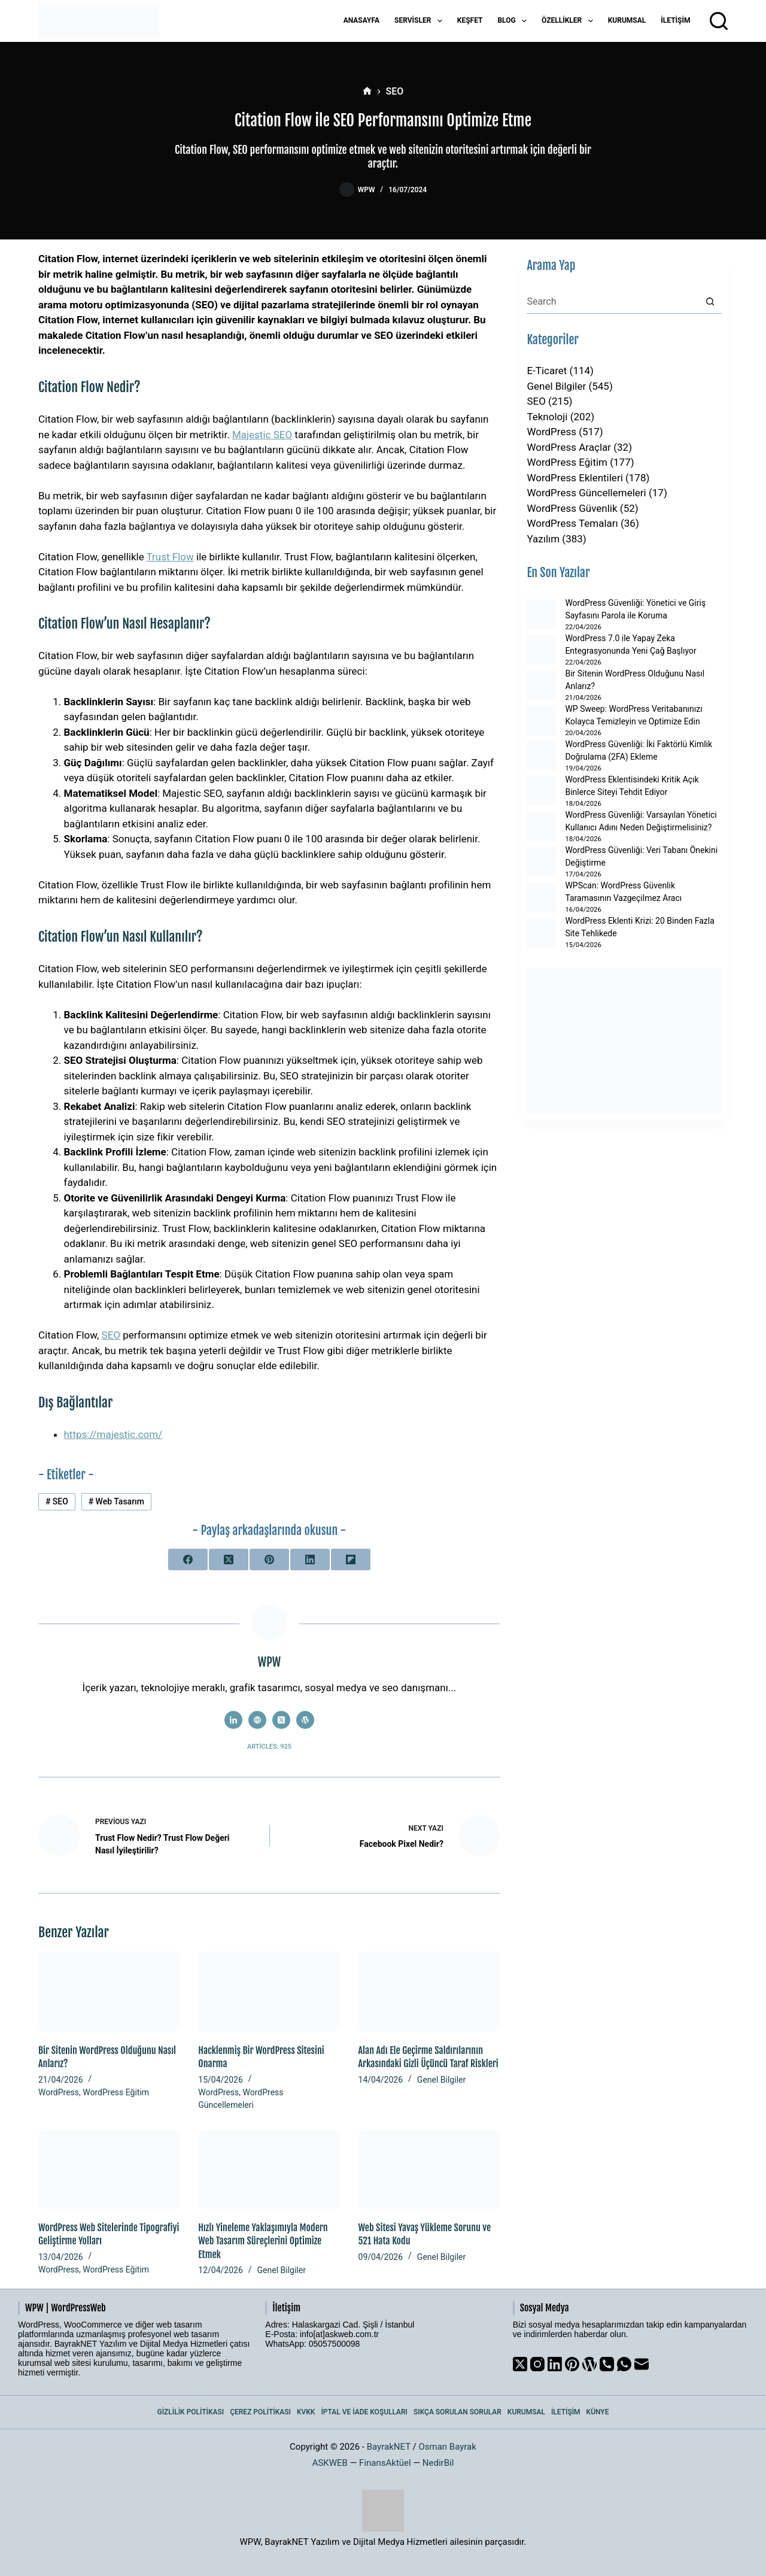 The height and width of the screenshot is (2576, 766). What do you see at coordinates (109, 1991) in the screenshot?
I see `[Bir Sitenin WordPress Olduğunu Nasıl Anlarız?]` at bounding box center [109, 1991].